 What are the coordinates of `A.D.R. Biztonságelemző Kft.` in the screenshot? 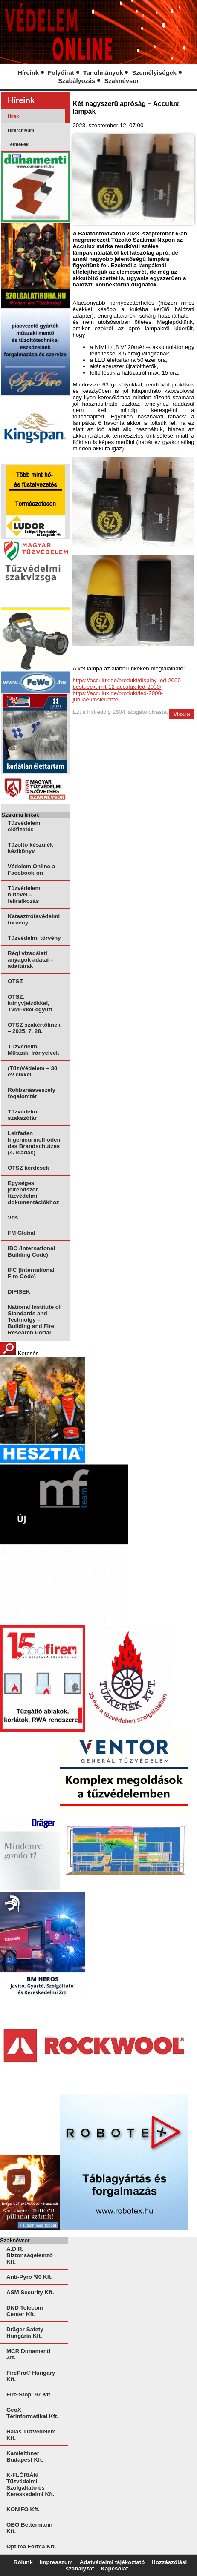 It's located at (29, 2255).